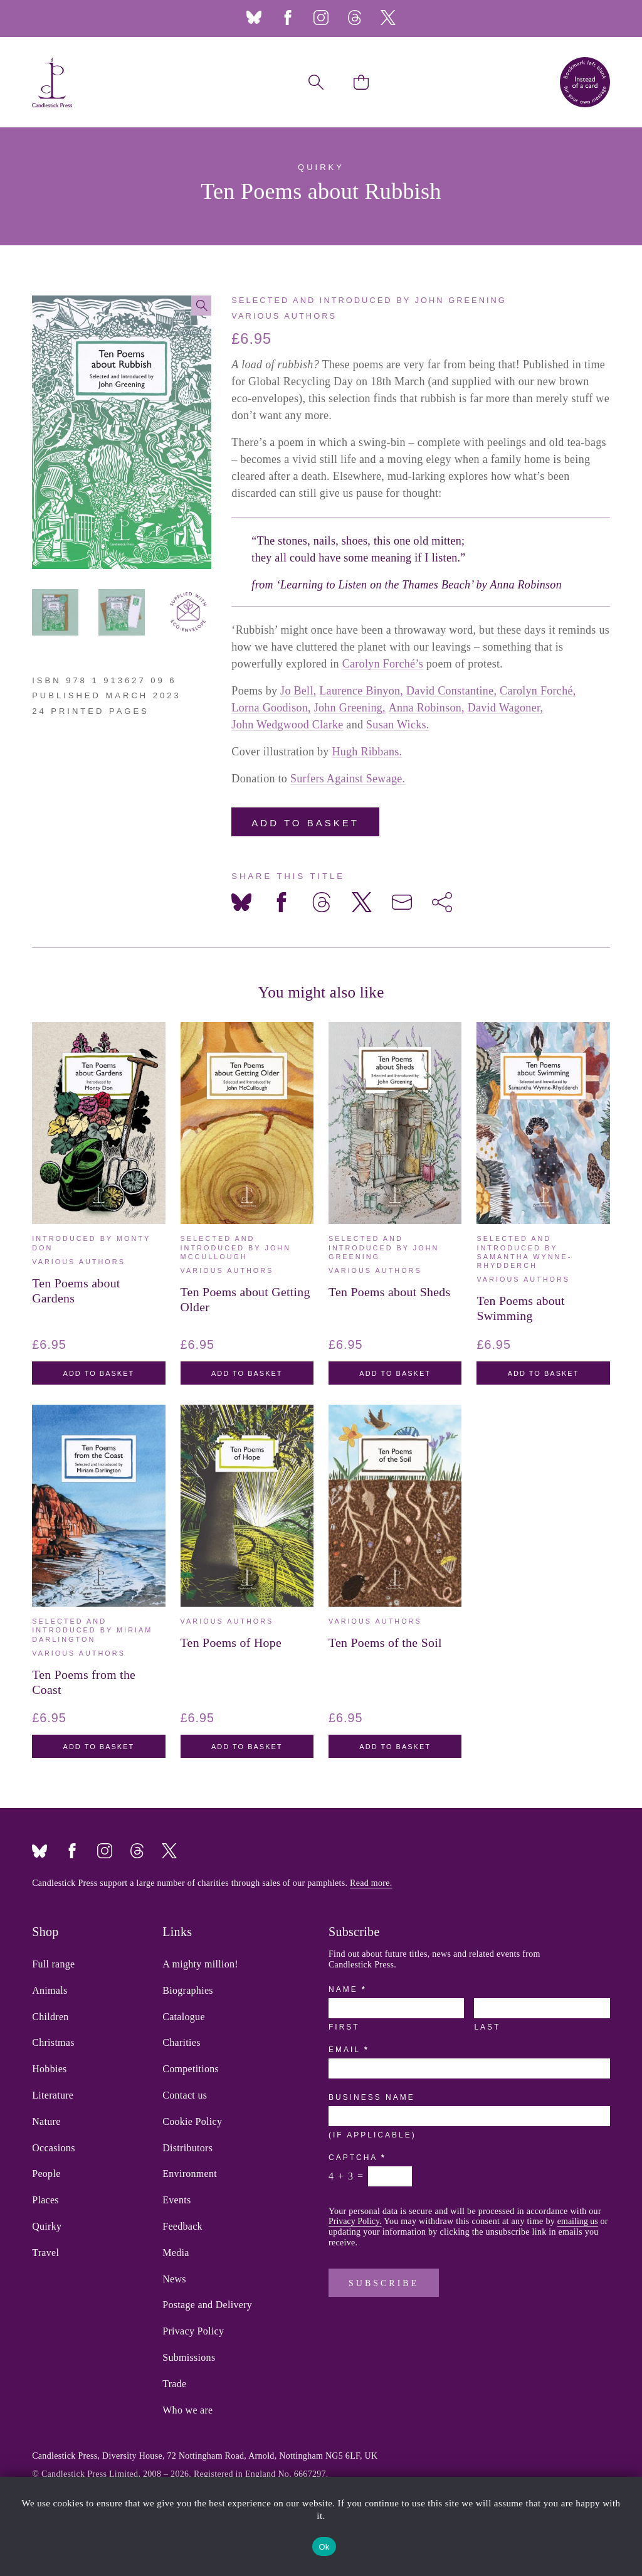  What do you see at coordinates (384, 2283) in the screenshot?
I see `Subscribe` at bounding box center [384, 2283].